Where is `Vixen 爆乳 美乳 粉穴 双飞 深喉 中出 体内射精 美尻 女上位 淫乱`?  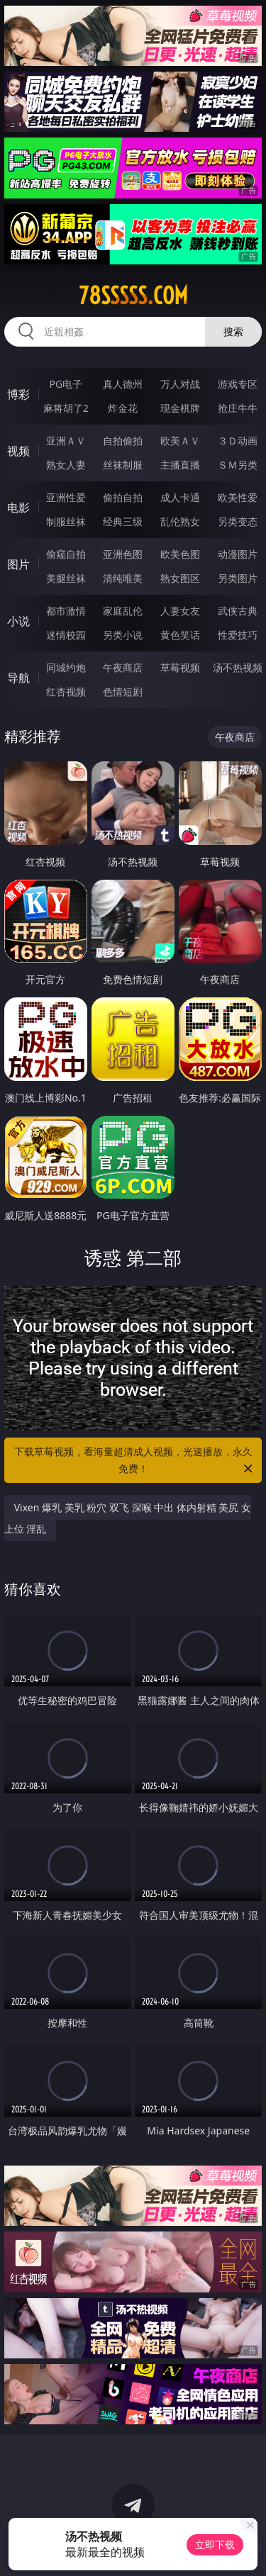 Vixen 爆乳 美乳 粉穴 双飞 深喉 中出 体内射精 美尻 女上位 淫乱 is located at coordinates (127, 1518).